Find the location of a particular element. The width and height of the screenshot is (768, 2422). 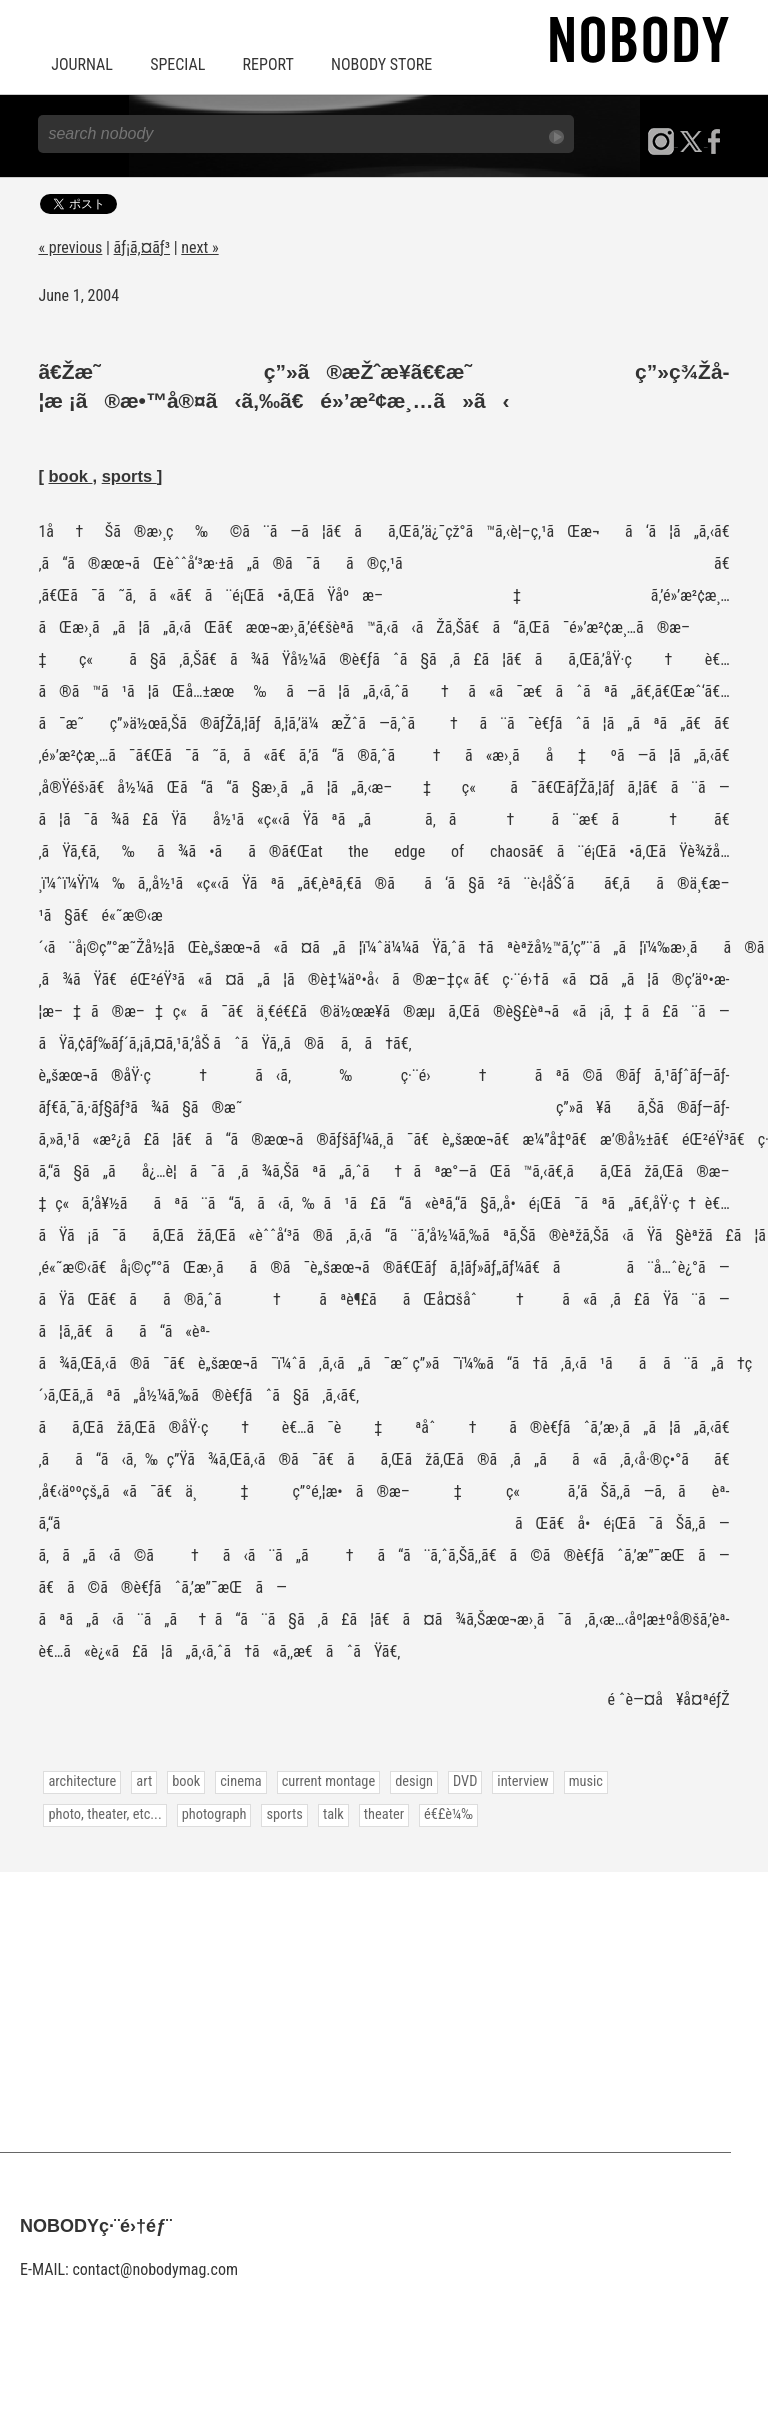

design is located at coordinates (414, 1781).